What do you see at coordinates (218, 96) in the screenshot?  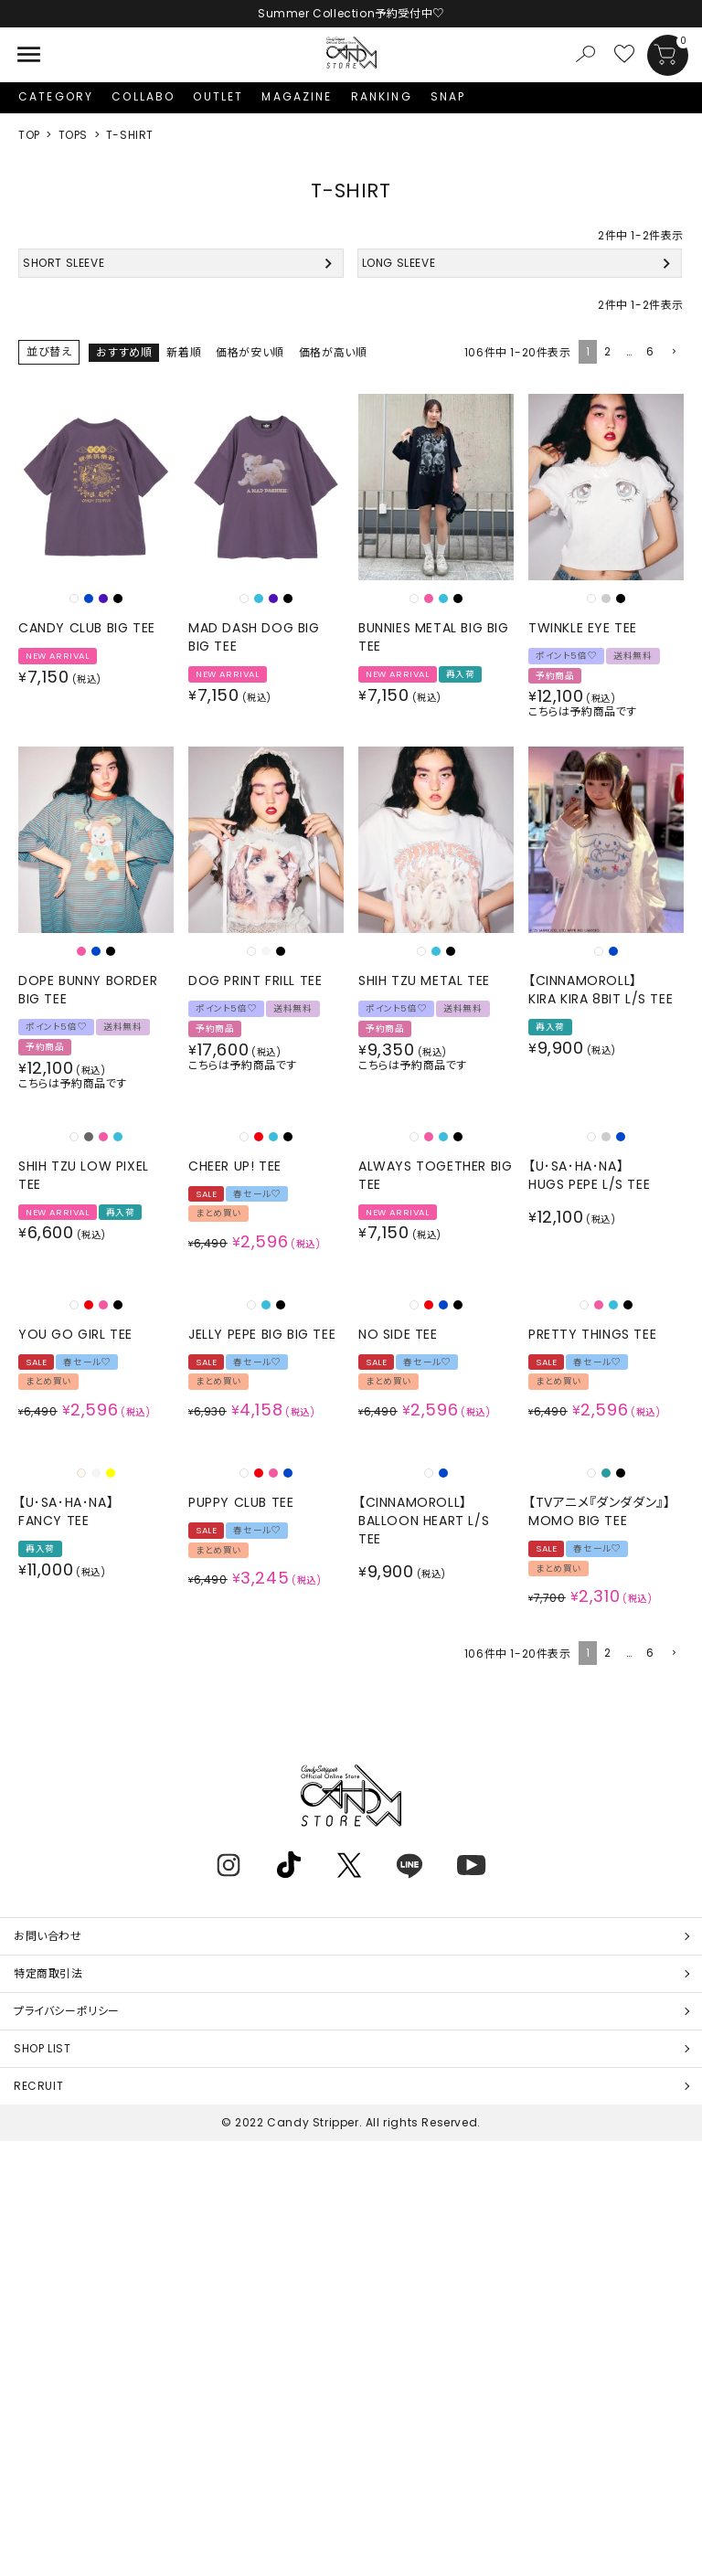 I see `OUTLET` at bounding box center [218, 96].